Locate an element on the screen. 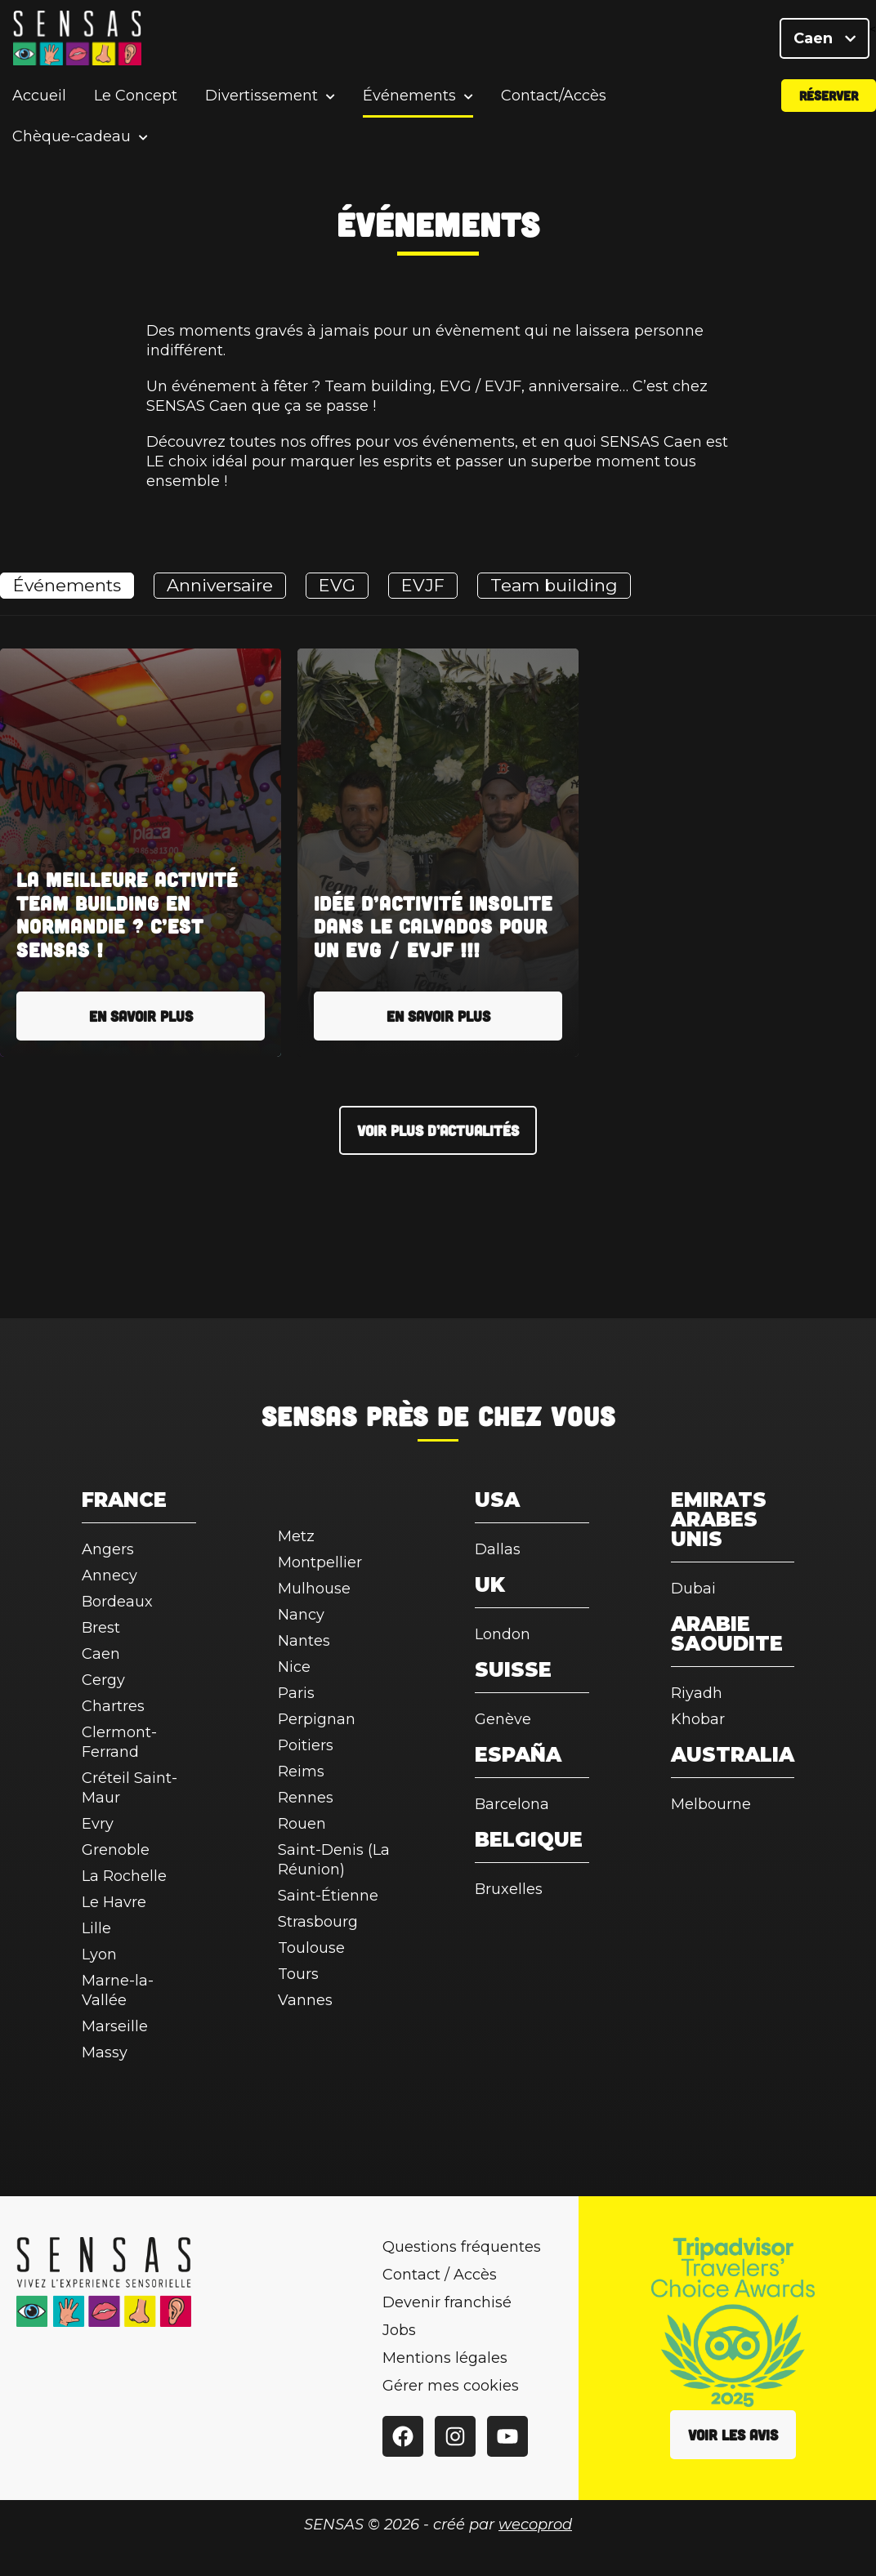 This screenshot has width=876, height=2576. Evry is located at coordinates (98, 1824).